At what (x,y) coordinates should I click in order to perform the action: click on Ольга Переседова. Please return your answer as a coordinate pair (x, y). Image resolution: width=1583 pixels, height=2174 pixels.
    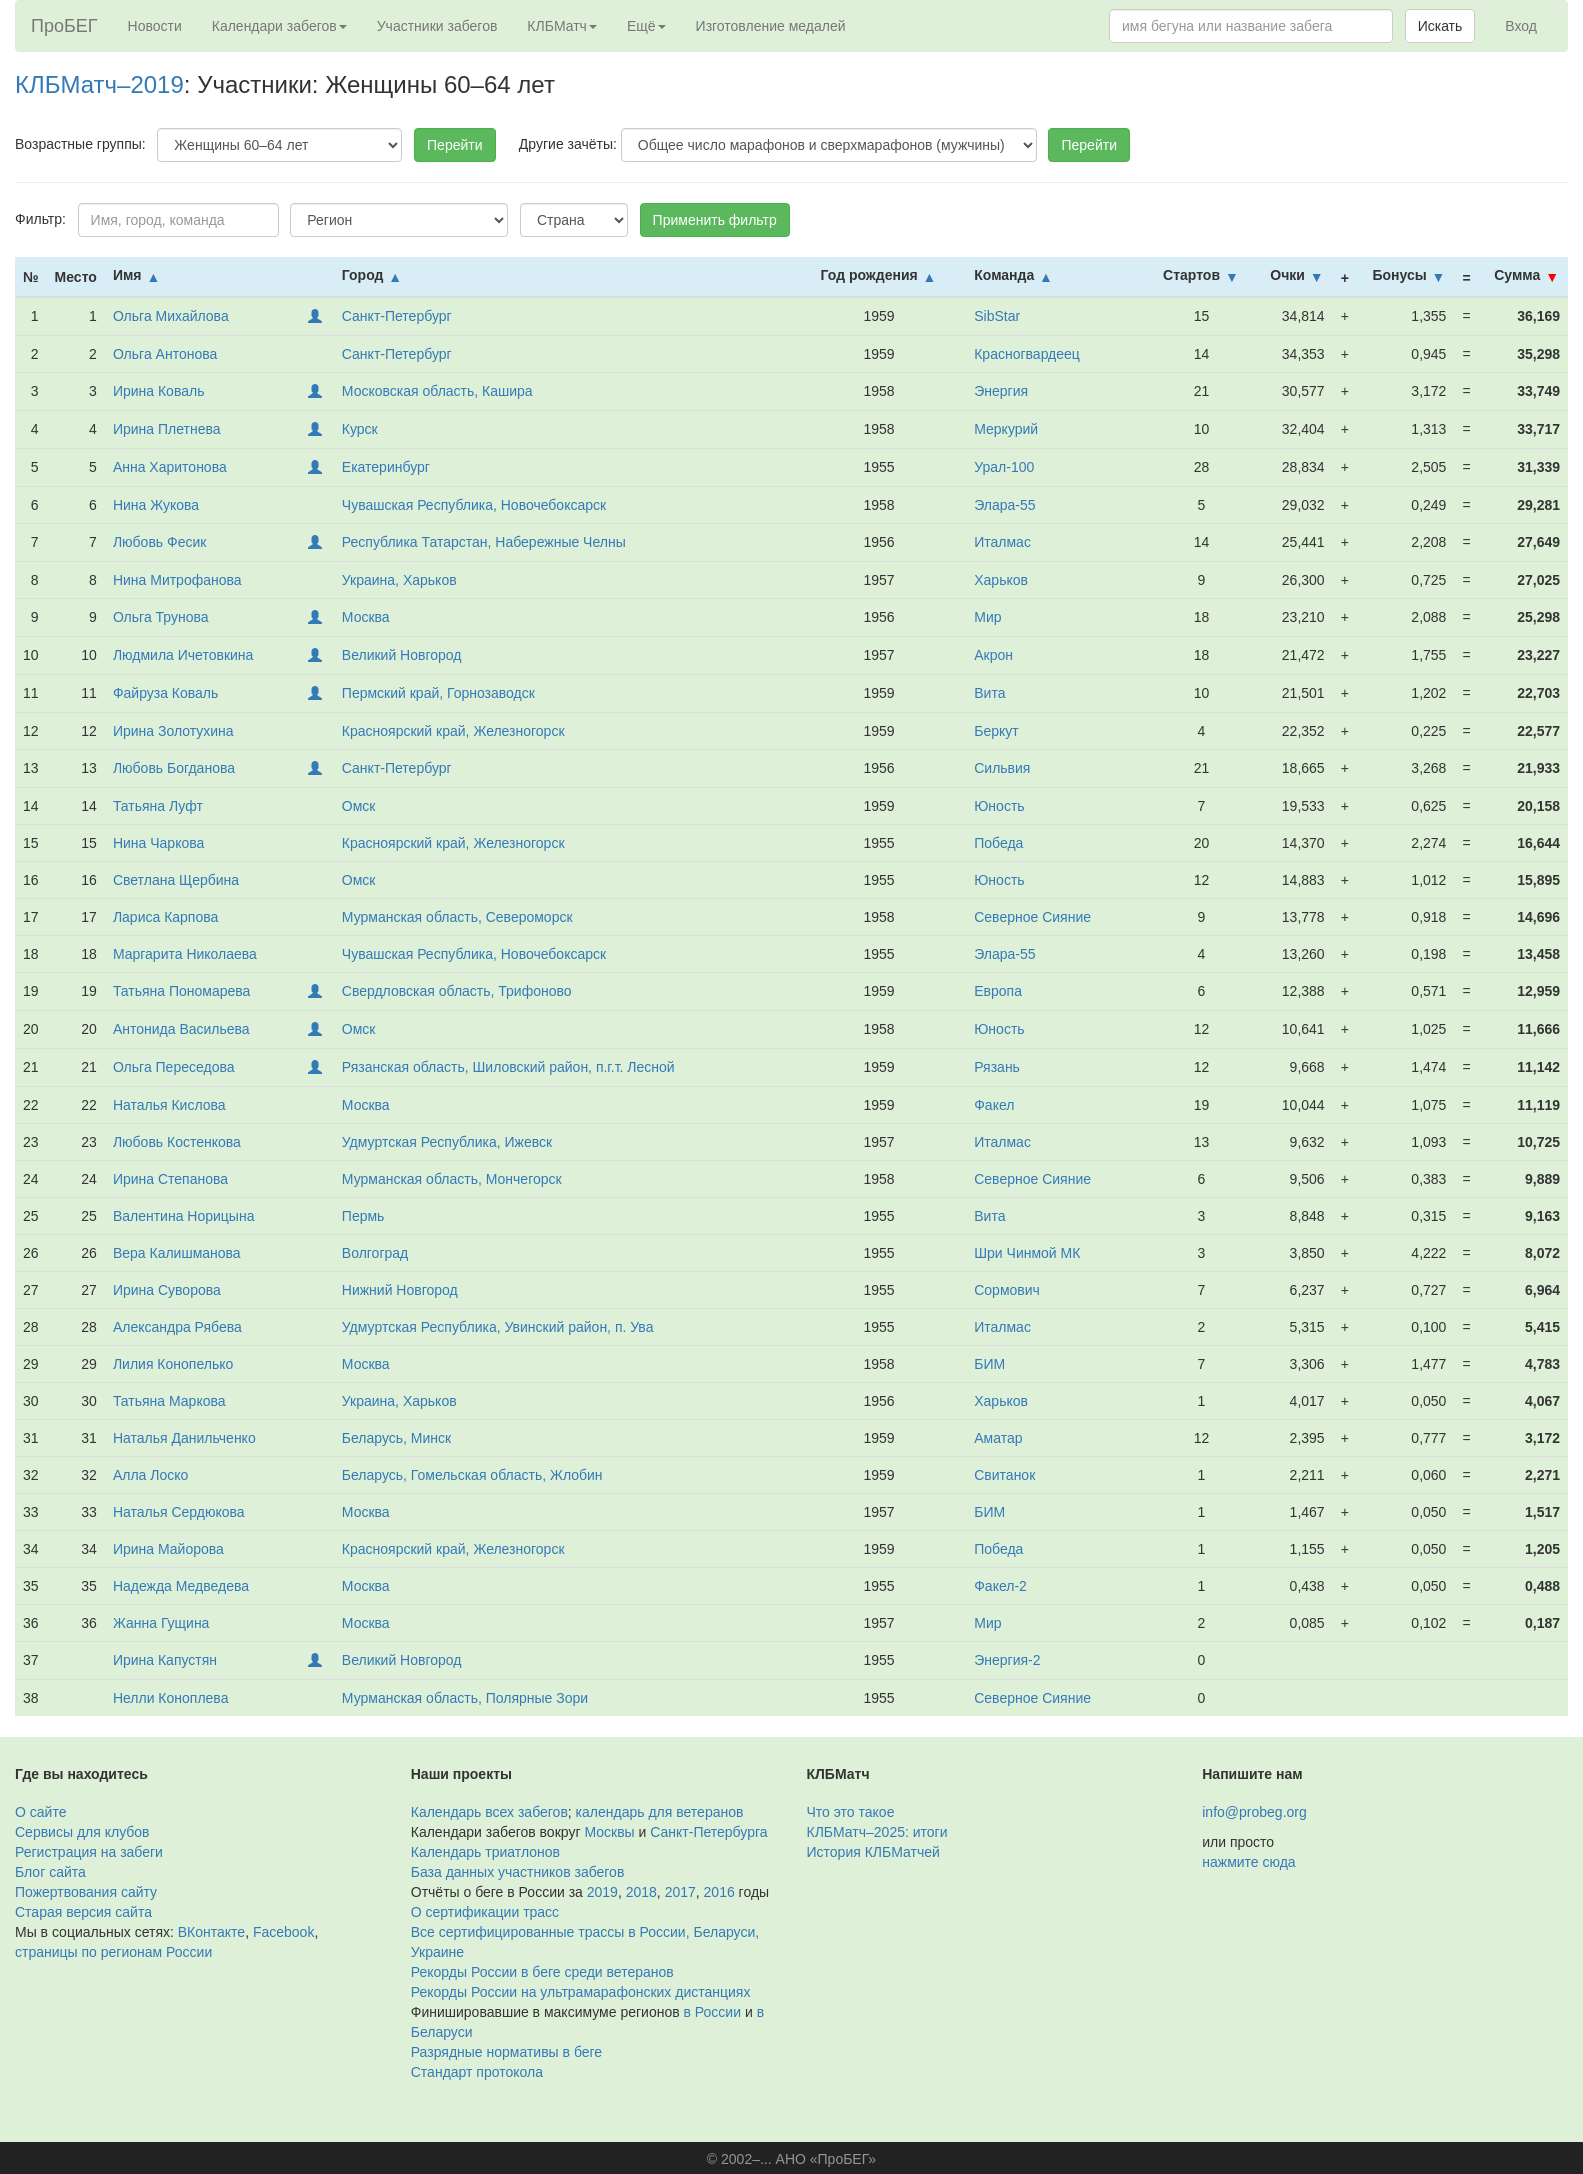
    Looking at the image, I should click on (174, 1067).